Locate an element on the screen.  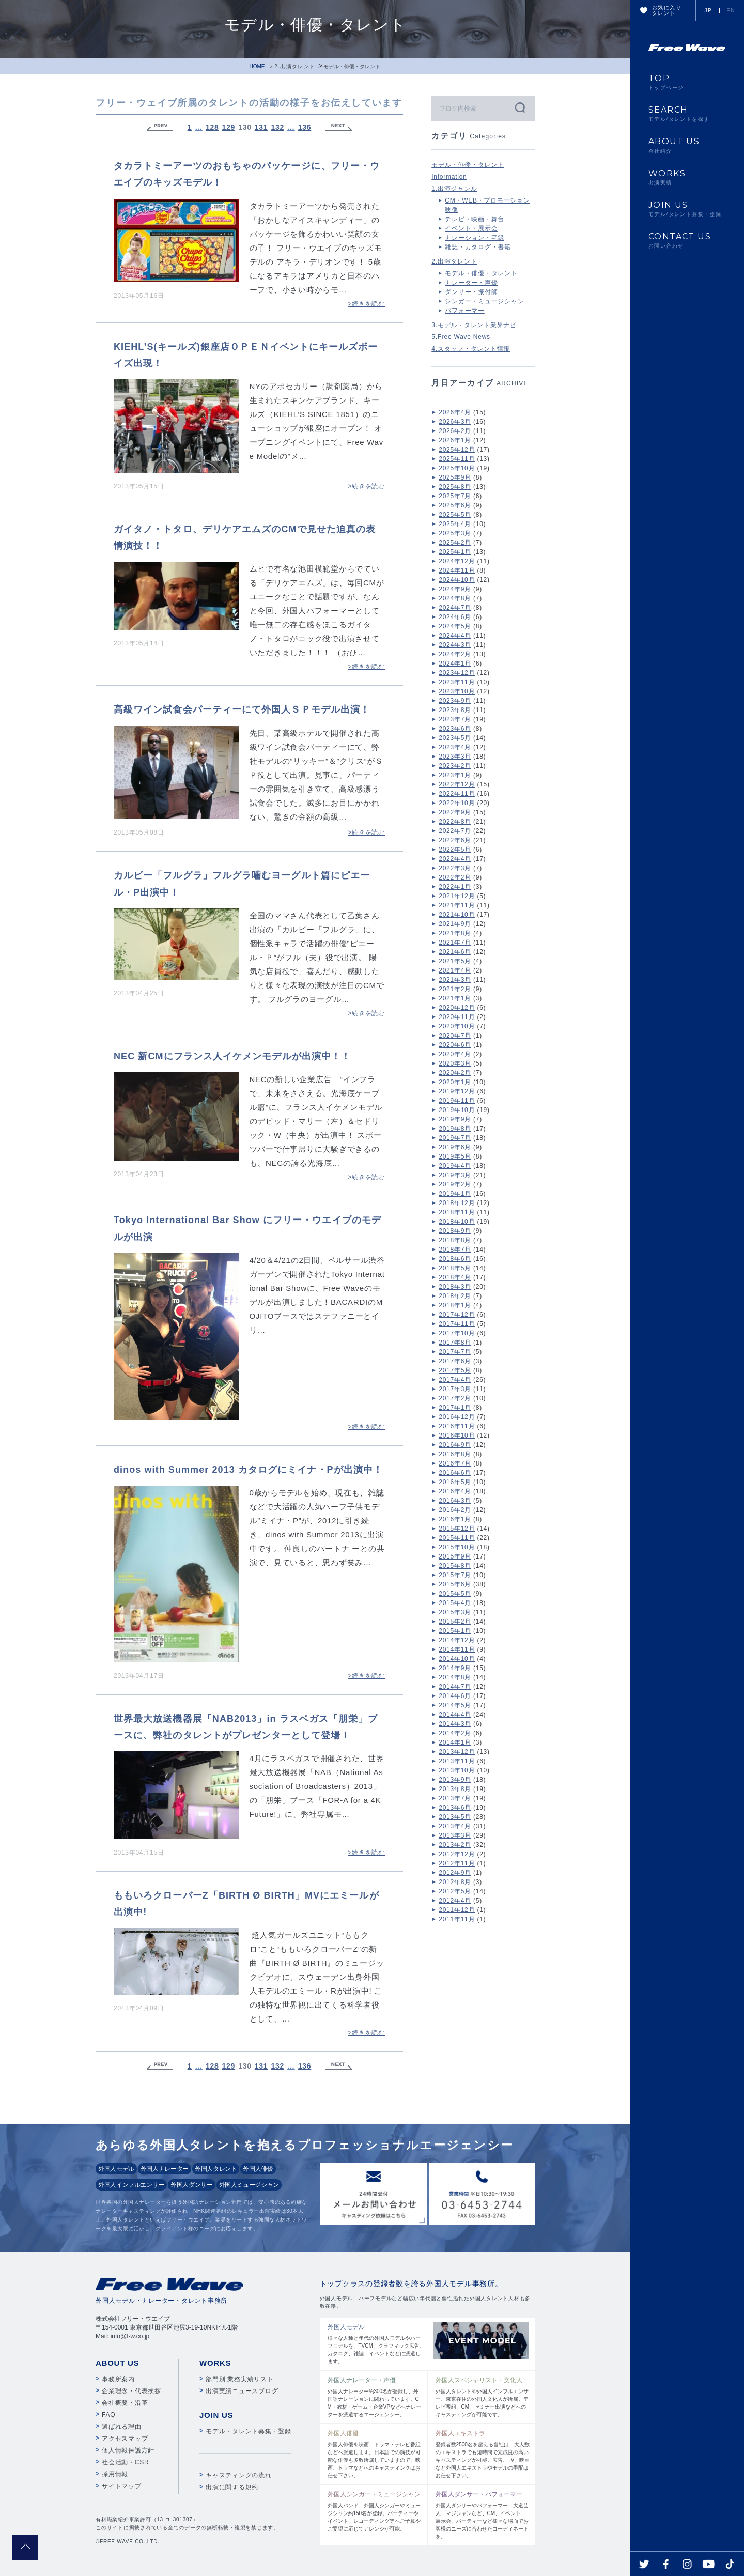
132 is located at coordinates (277, 127).